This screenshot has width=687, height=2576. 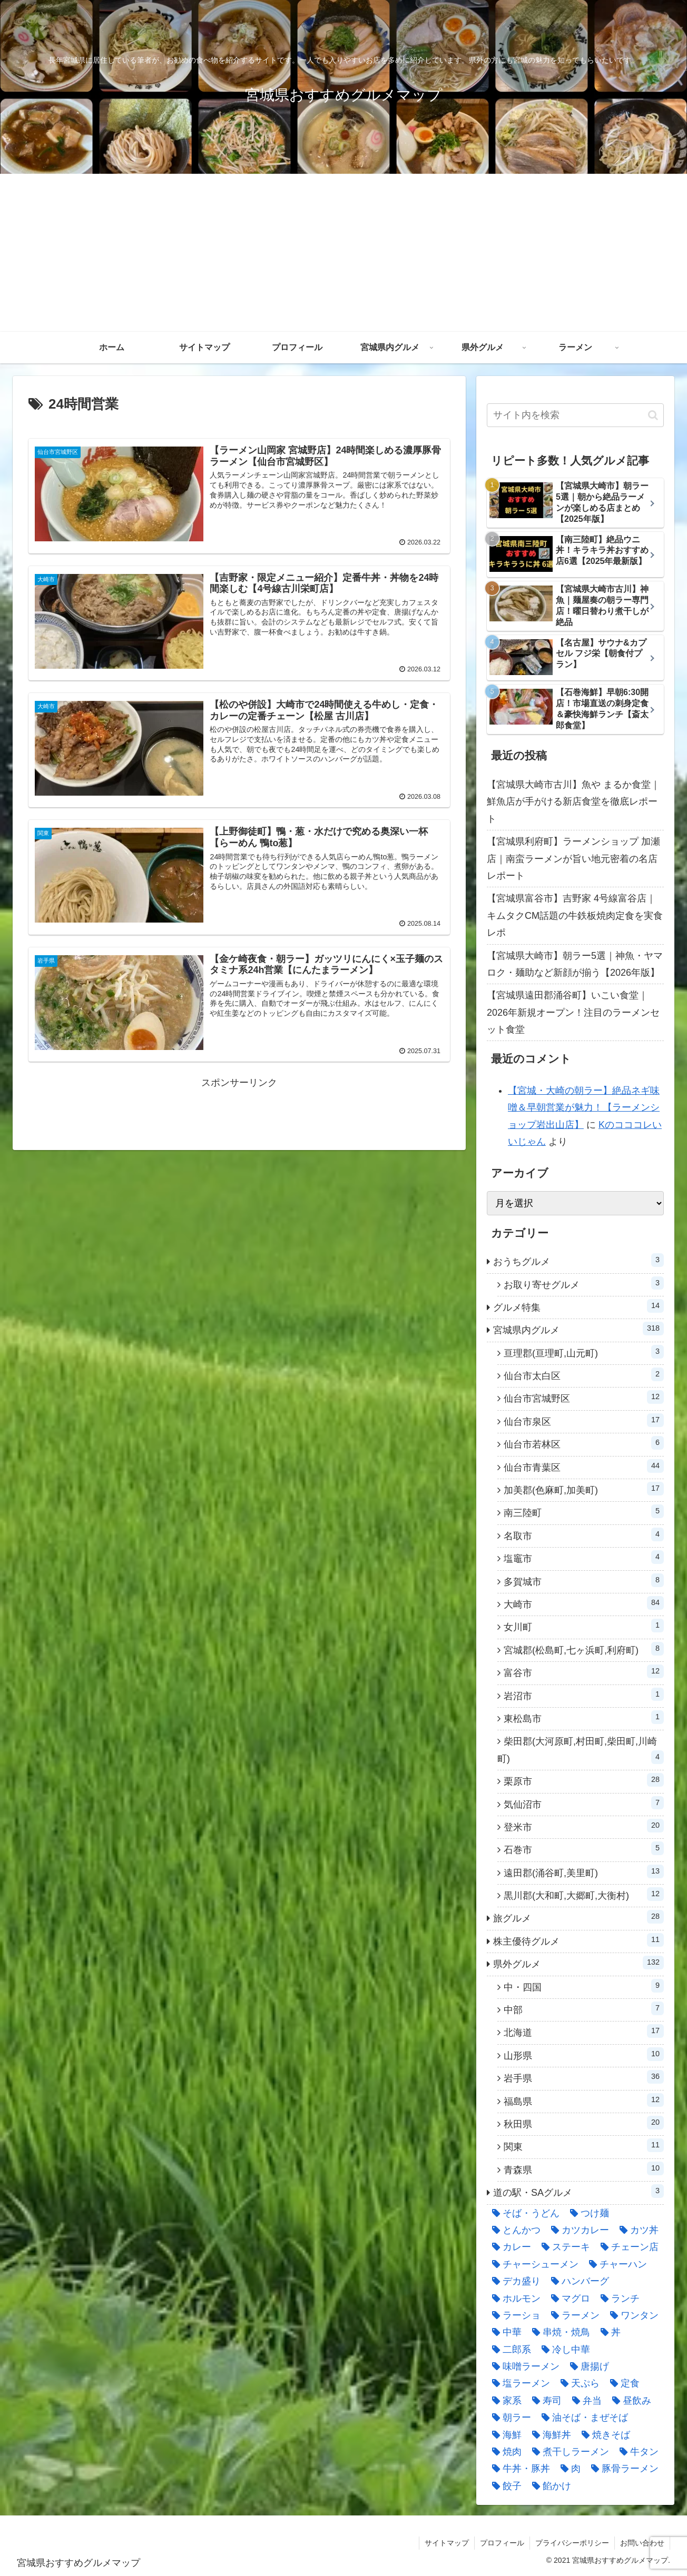 I want to click on 【宮城・大崎の朝ラー】絶品ネギ味噌＆早朝営業が魅力！【ラーメンショップ岩出山店】, so click(x=584, y=1107).